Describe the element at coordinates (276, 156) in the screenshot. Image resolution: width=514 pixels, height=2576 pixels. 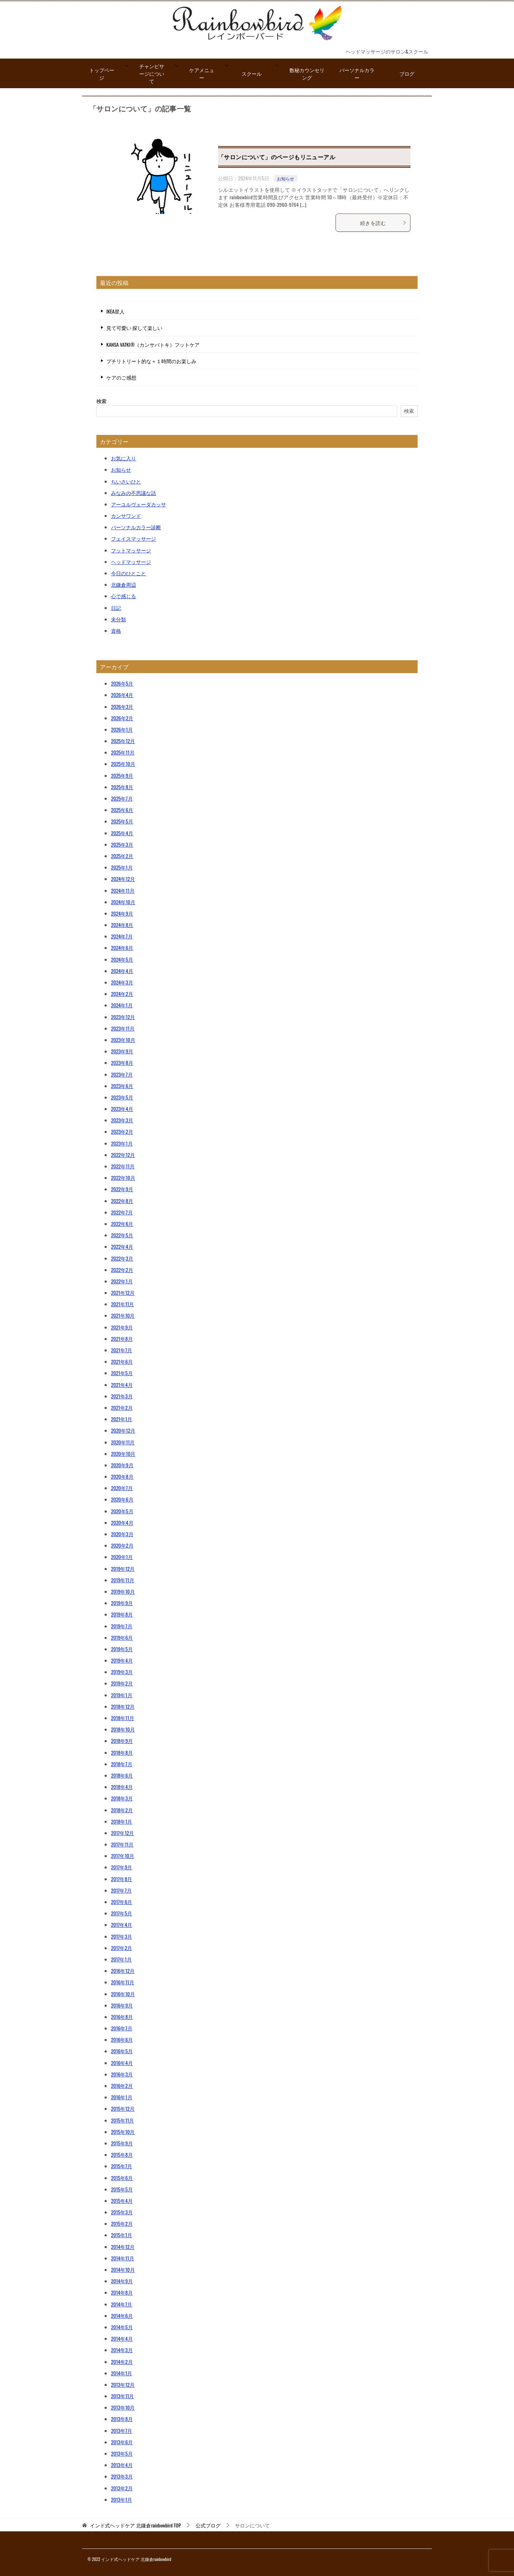
I see `「サロンについて」のページもリニューアル` at that location.